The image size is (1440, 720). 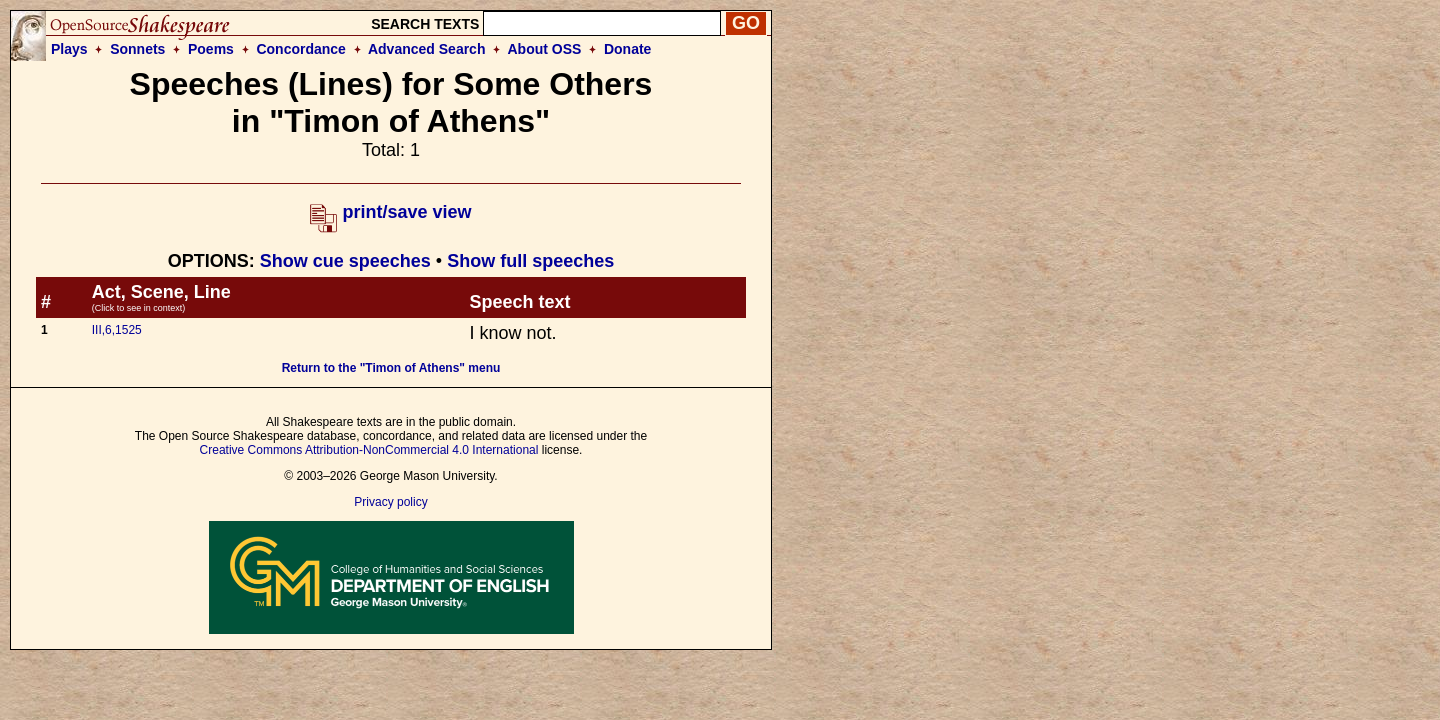 What do you see at coordinates (69, 49) in the screenshot?
I see `Plays` at bounding box center [69, 49].